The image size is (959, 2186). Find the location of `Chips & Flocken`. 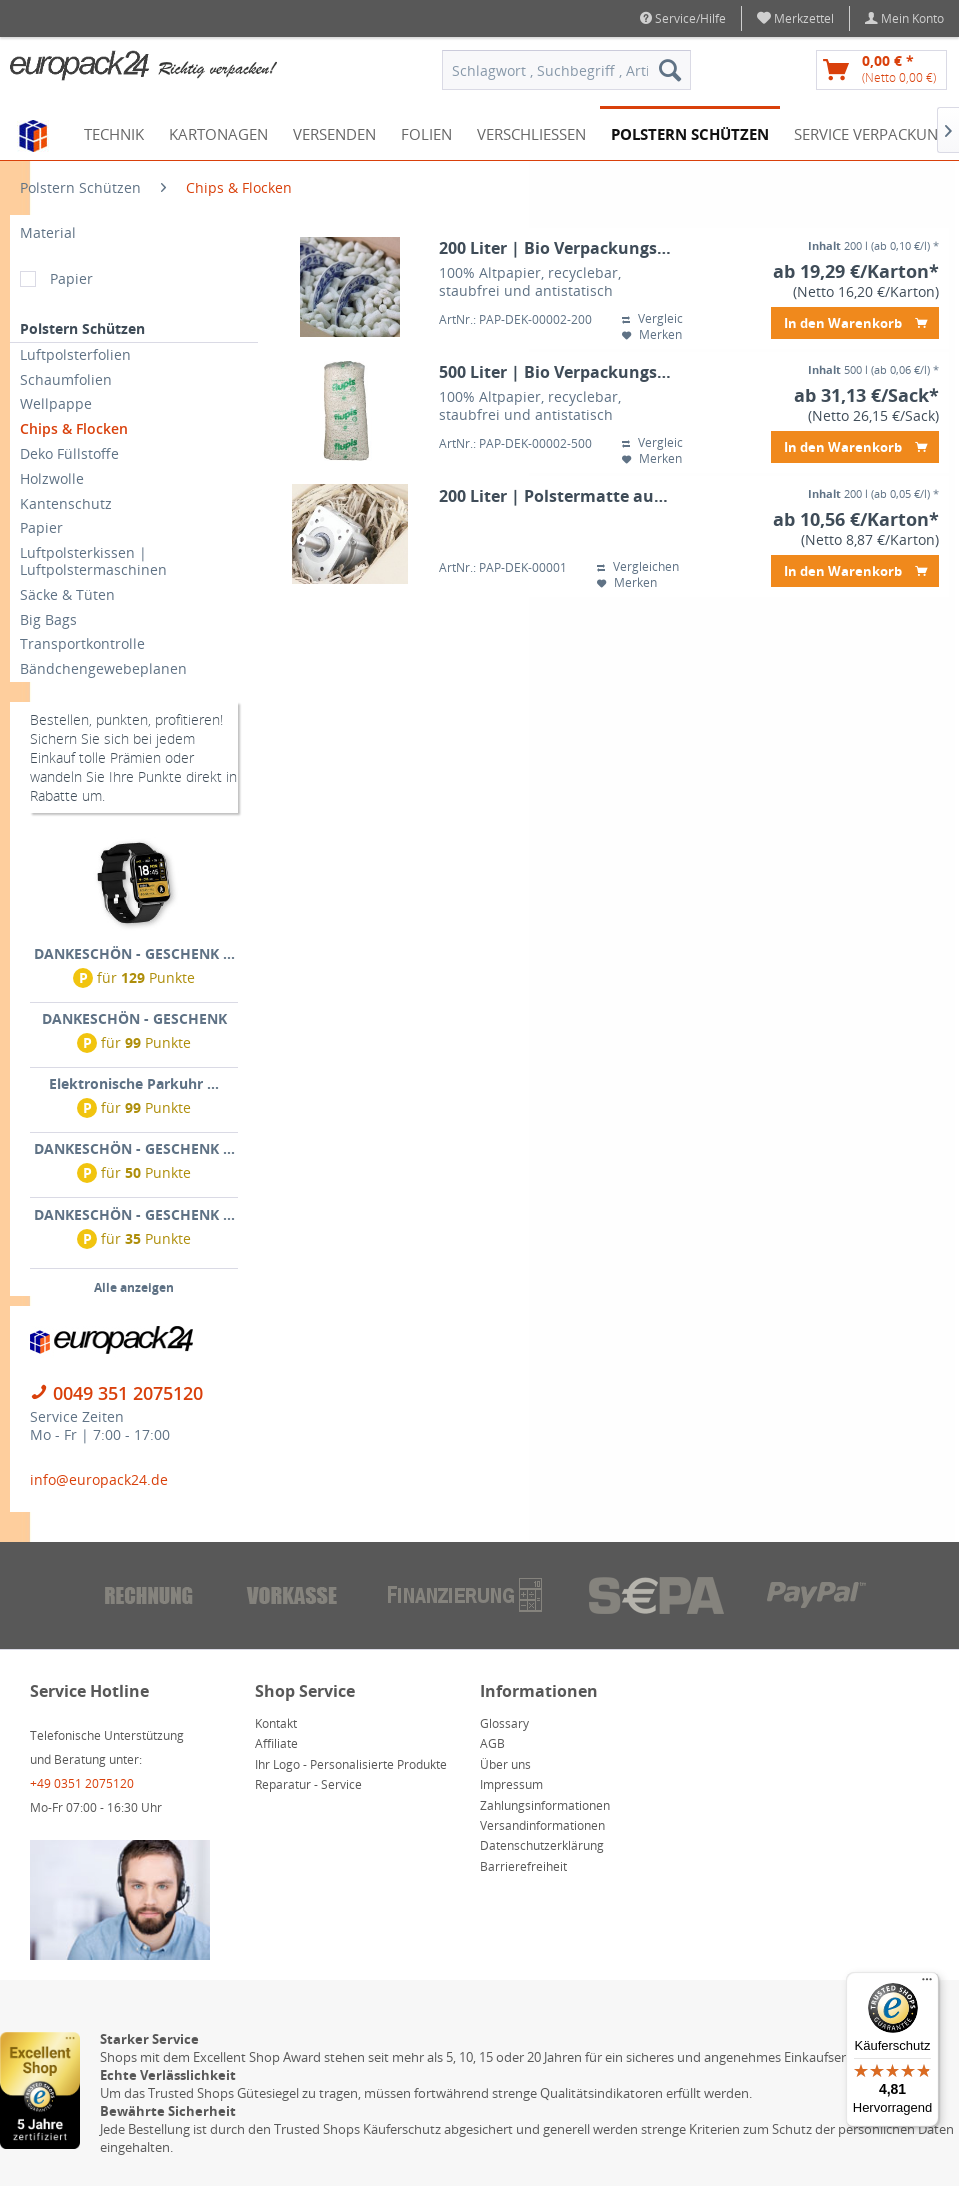

Chips & Flocken is located at coordinates (74, 428).